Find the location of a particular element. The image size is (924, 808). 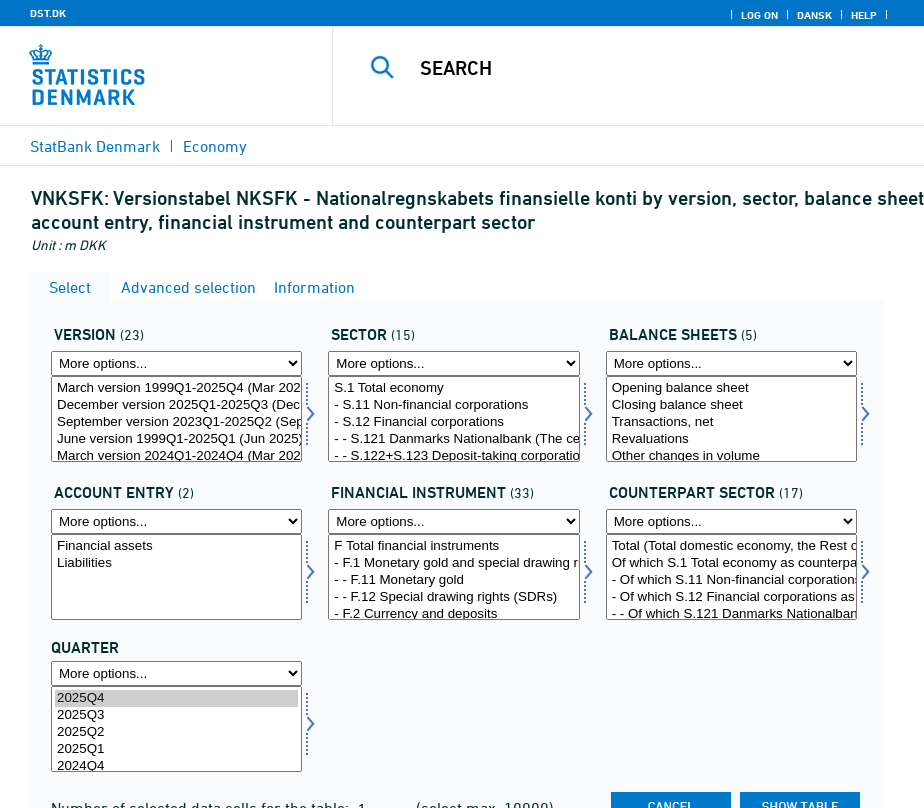

Financial assets is located at coordinates (176, 546).